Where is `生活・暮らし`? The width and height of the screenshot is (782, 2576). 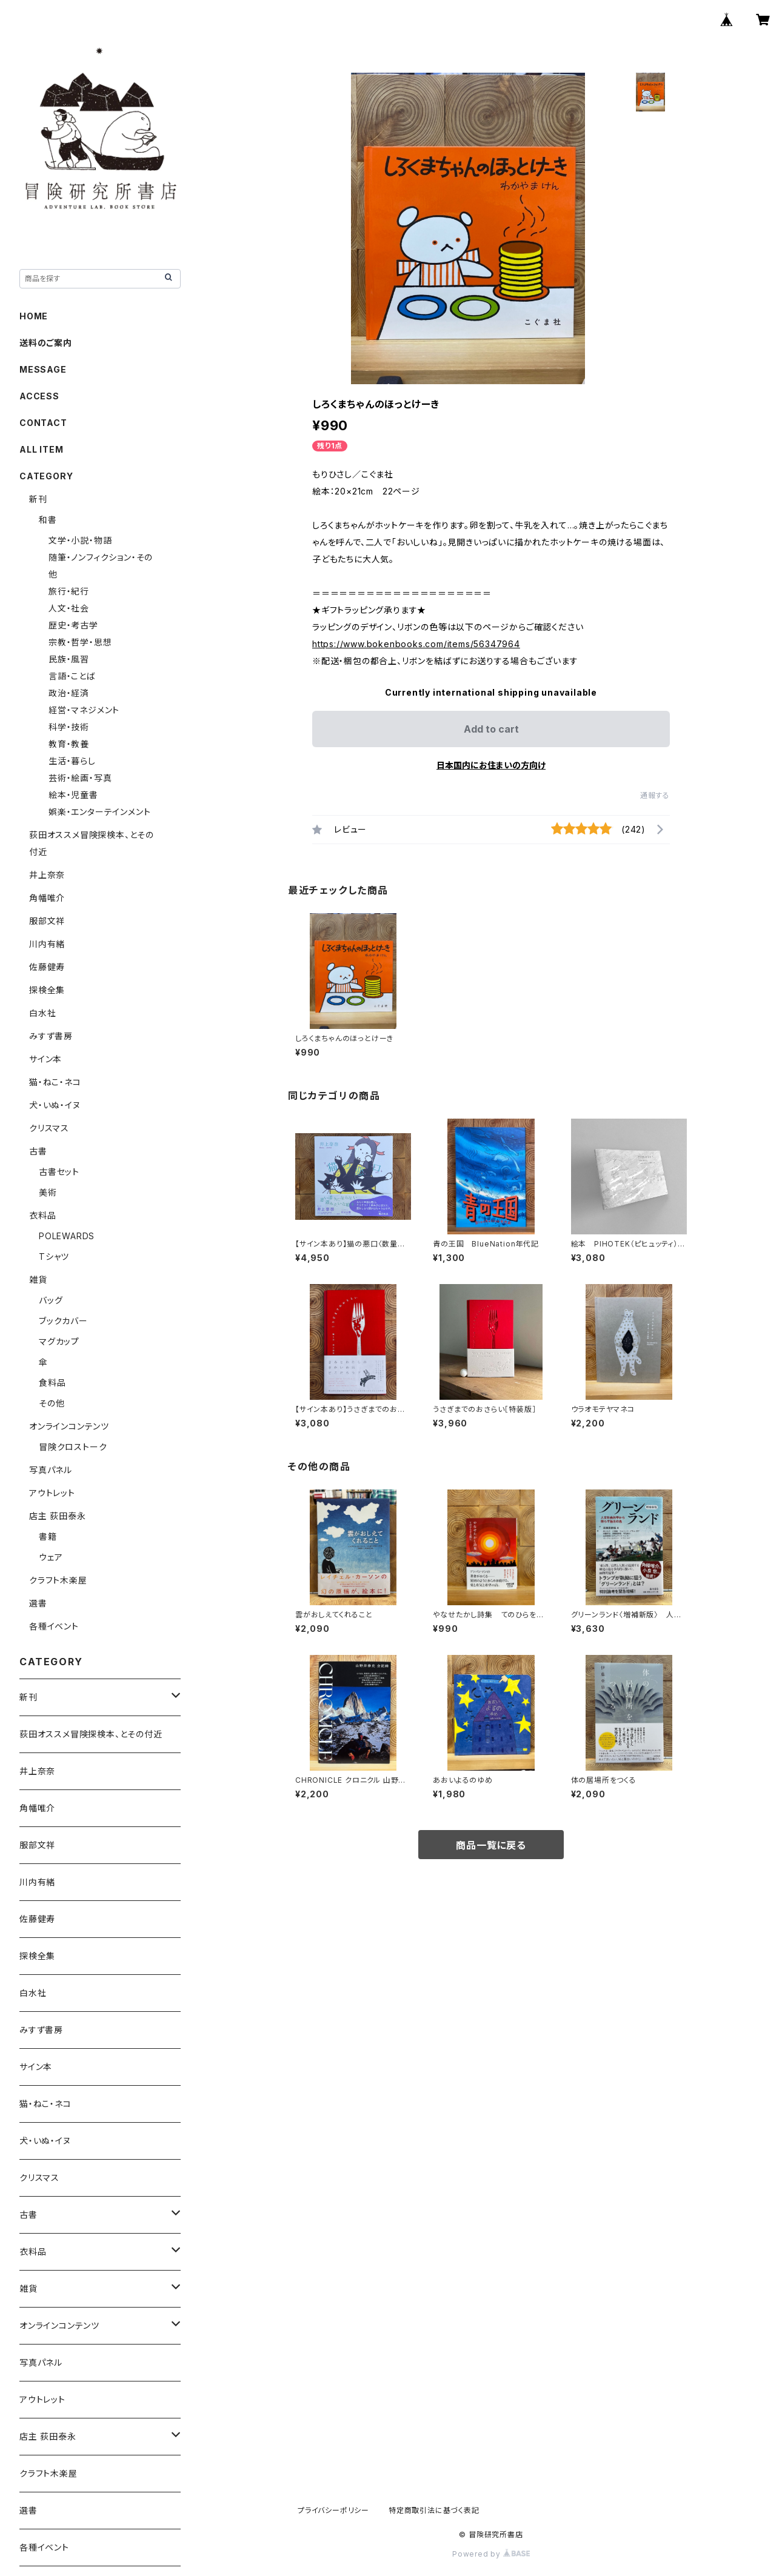
生活・暮らし is located at coordinates (72, 761).